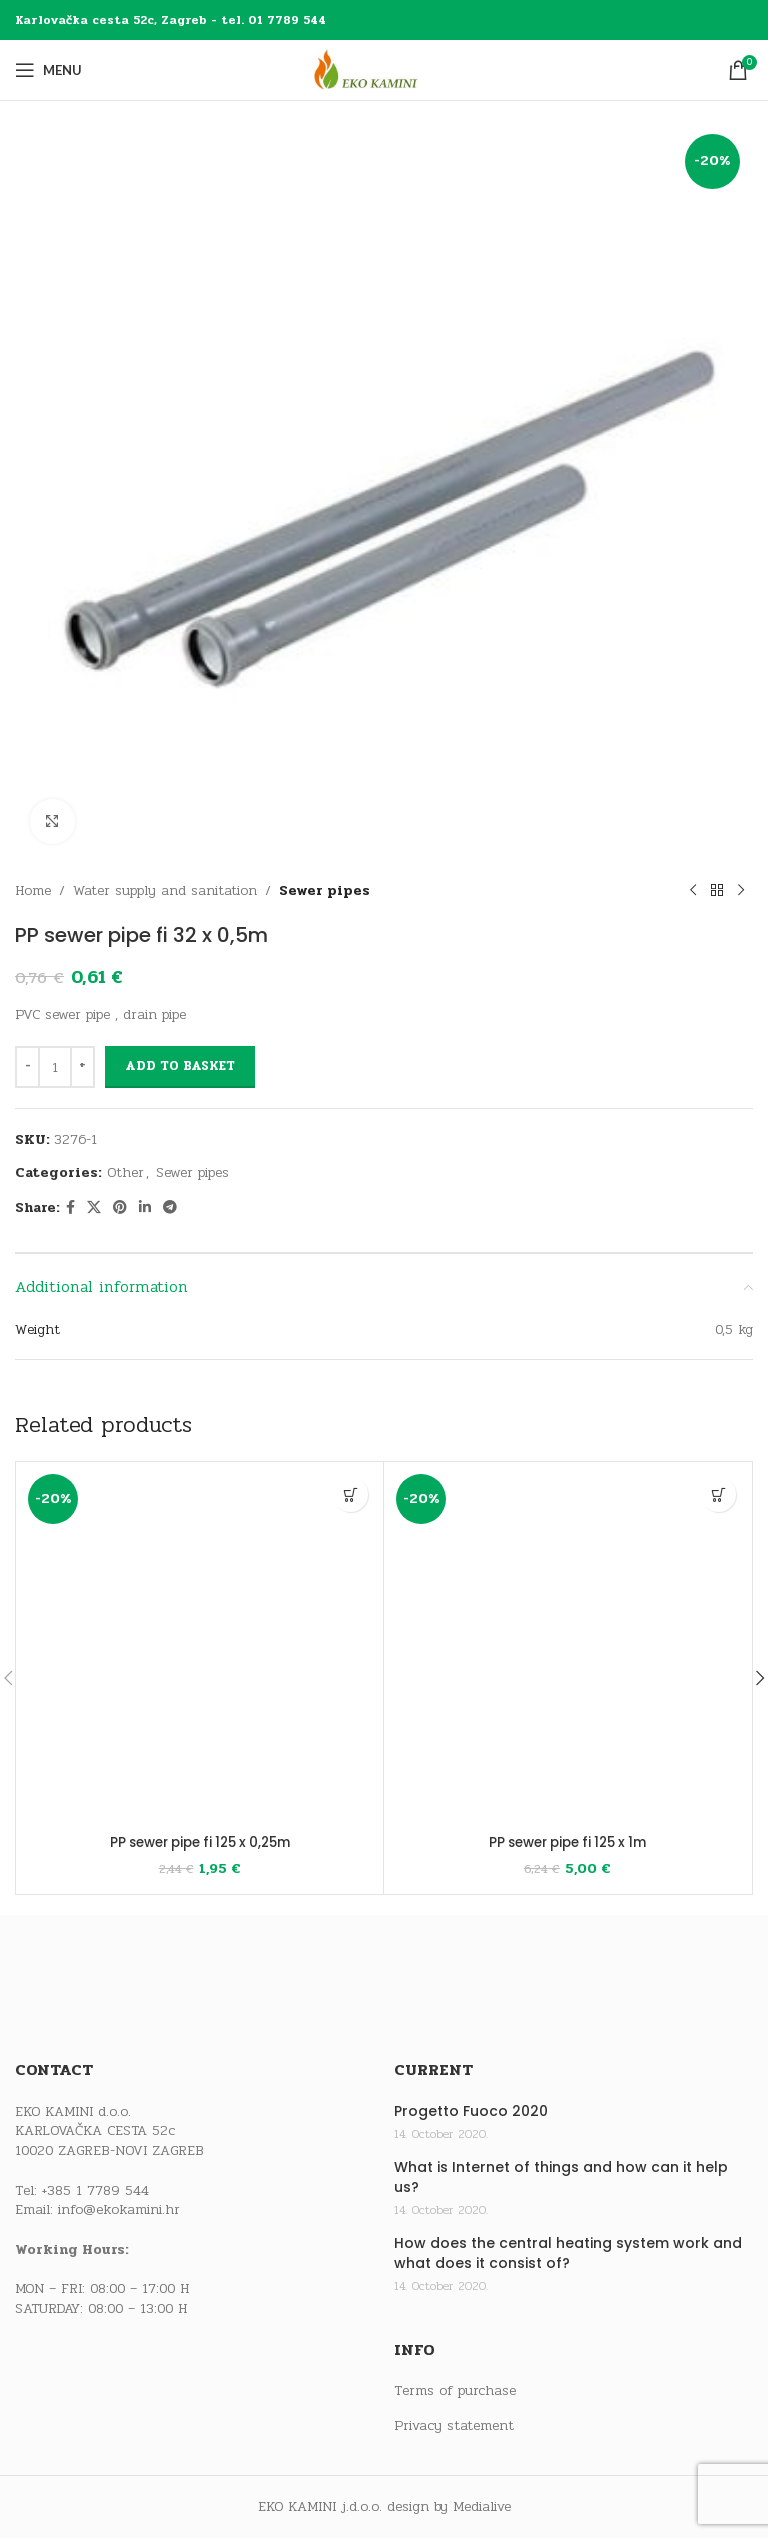  What do you see at coordinates (384, 69) in the screenshot?
I see `[Site logo]` at bounding box center [384, 69].